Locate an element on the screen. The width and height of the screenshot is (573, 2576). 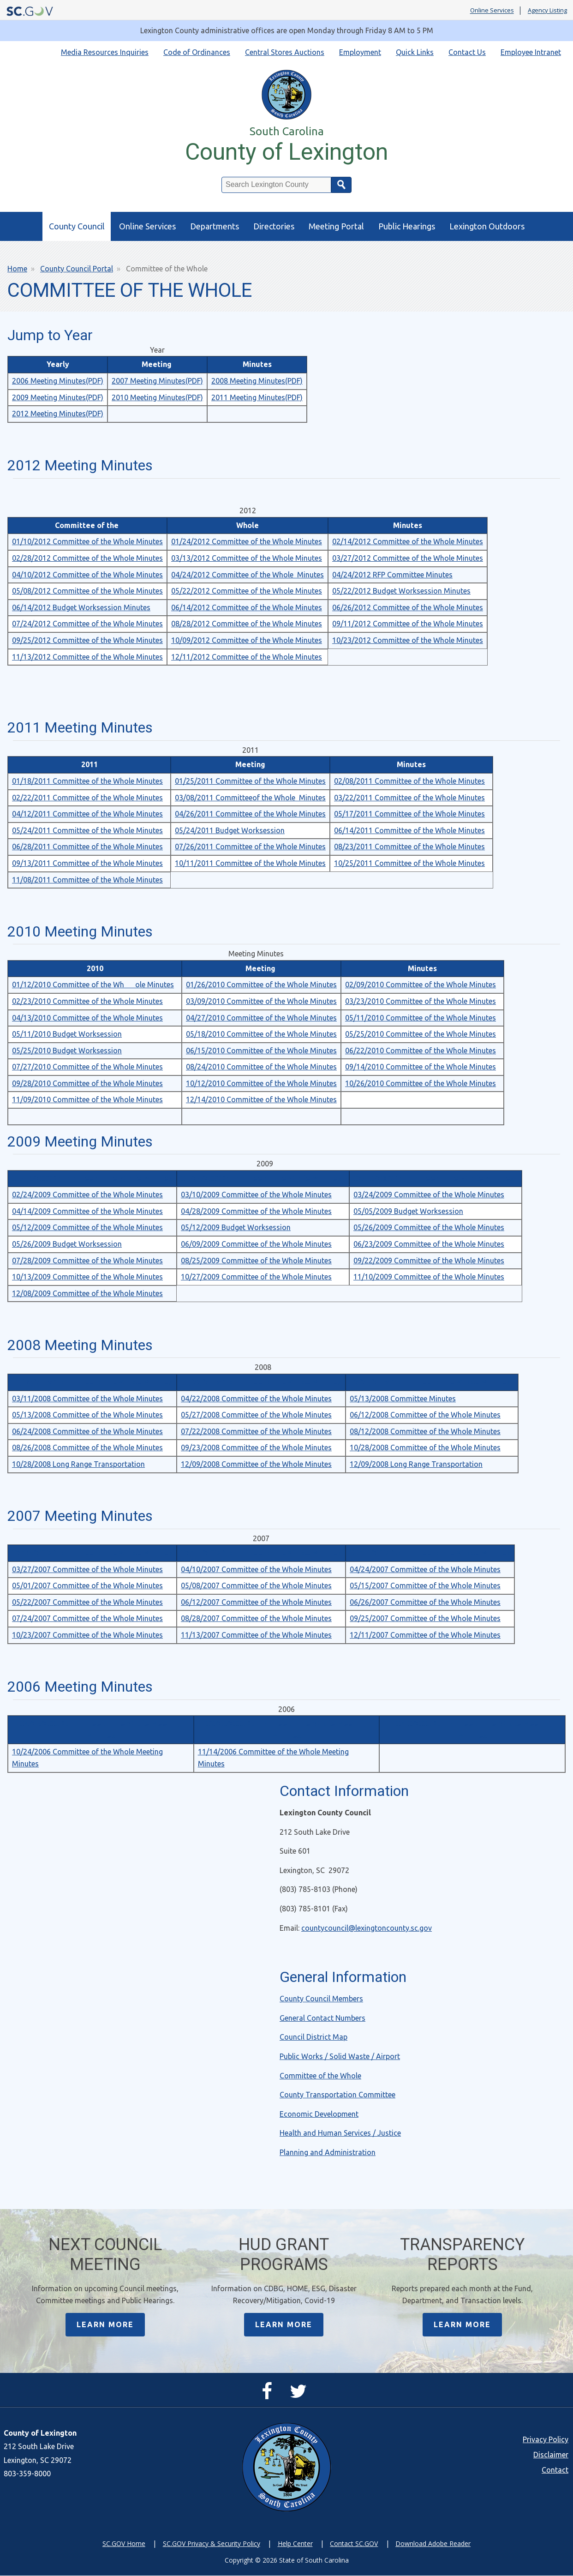
09/11/2012 Committee of the Whole Minutes is located at coordinates (407, 623).